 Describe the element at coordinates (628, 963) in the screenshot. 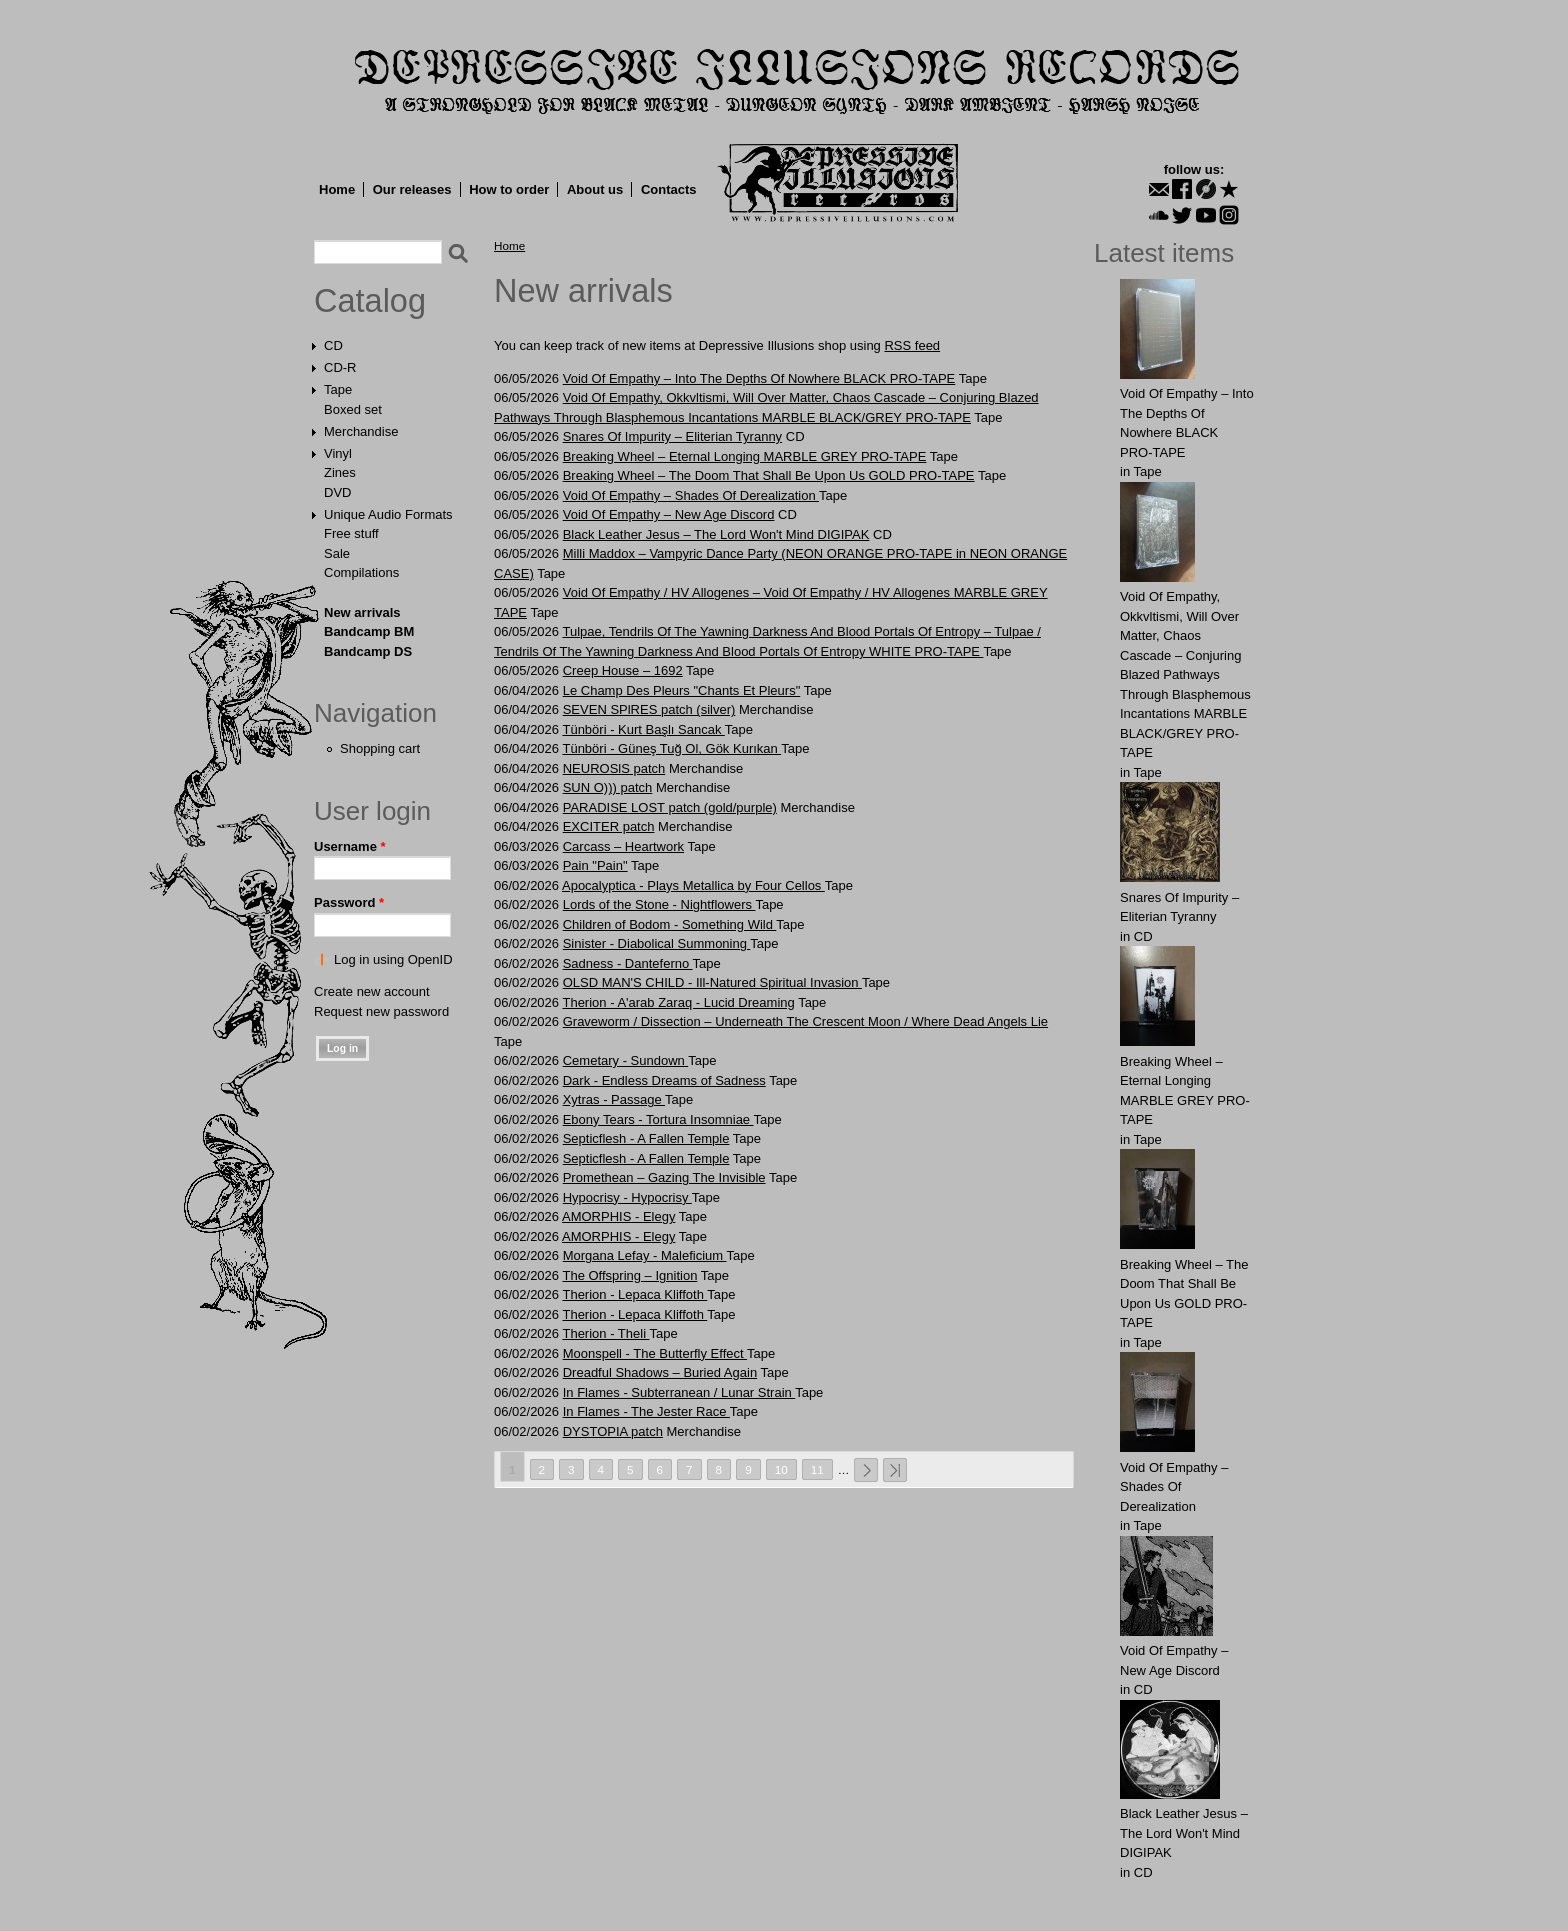

I see `Sadness - Danteferno` at that location.